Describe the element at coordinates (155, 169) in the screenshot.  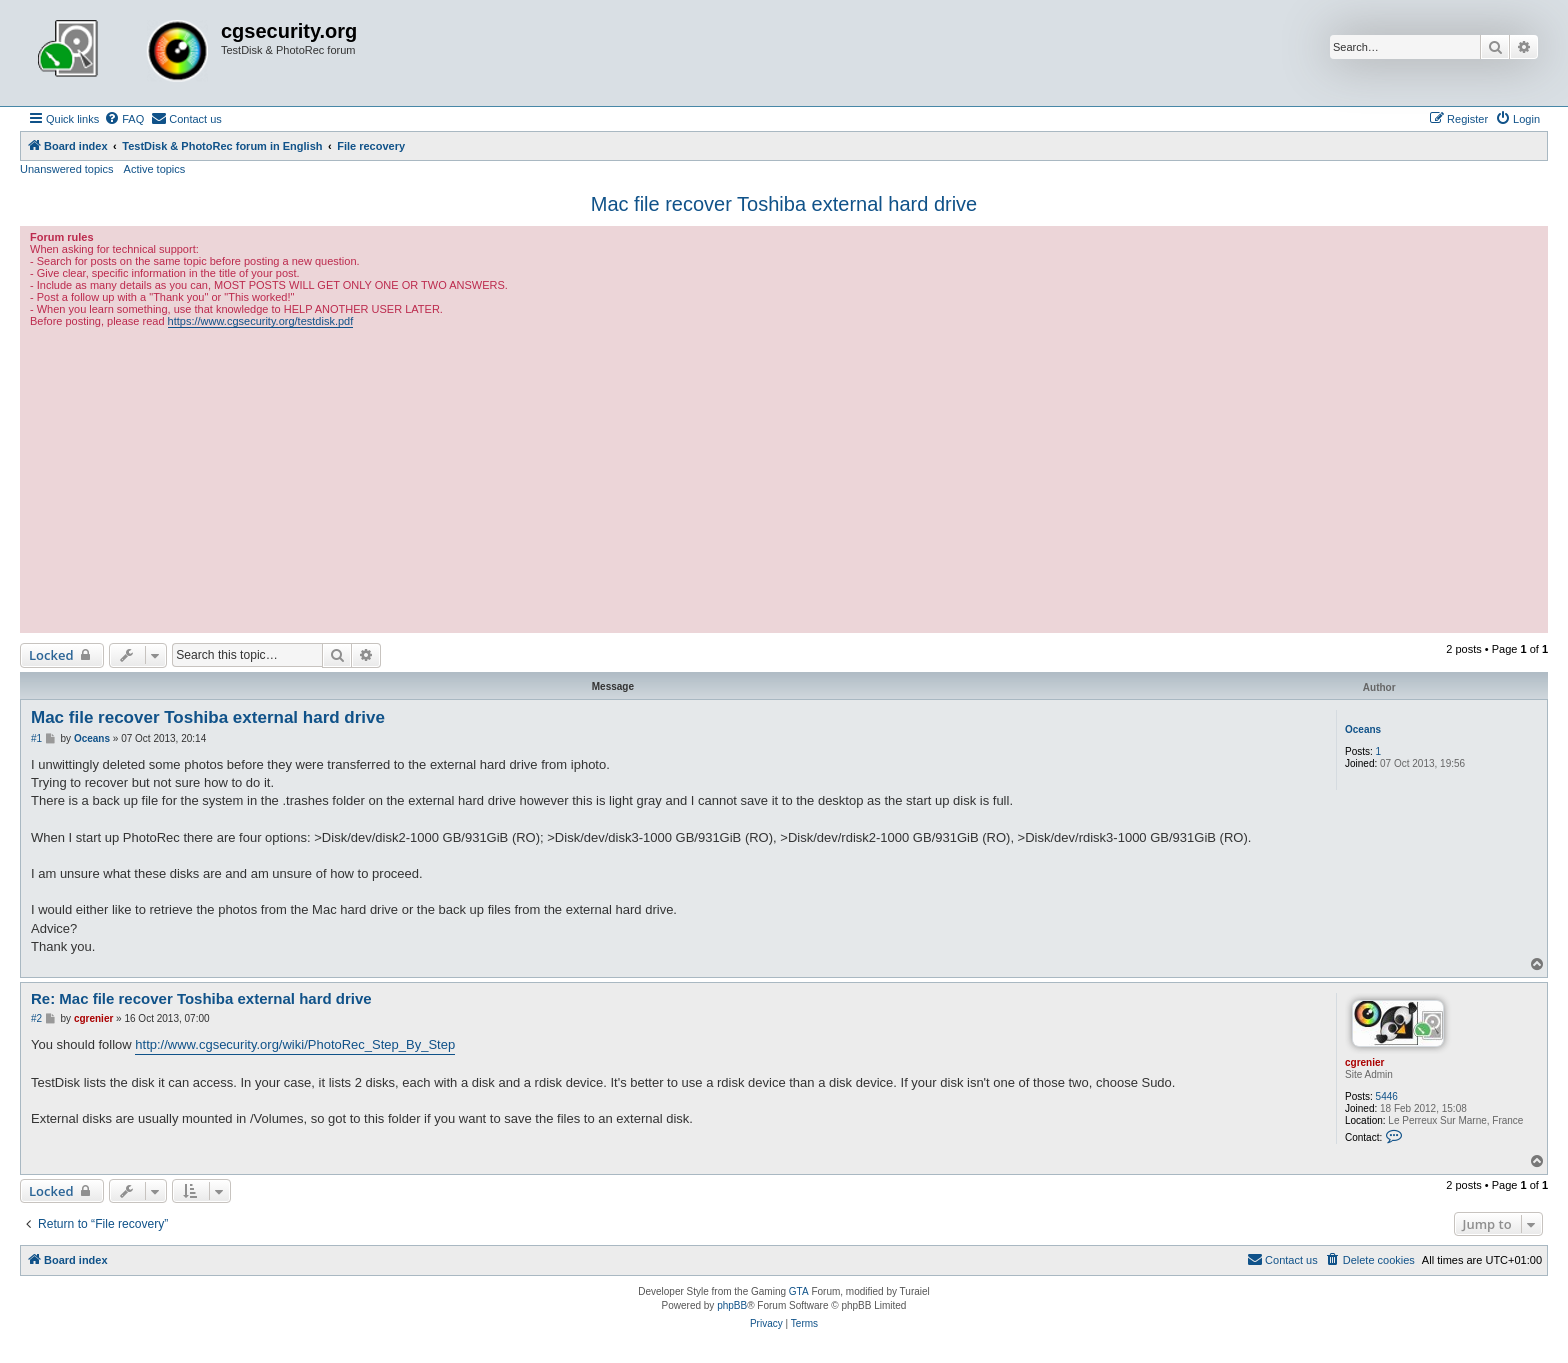
I see `Active topics` at that location.